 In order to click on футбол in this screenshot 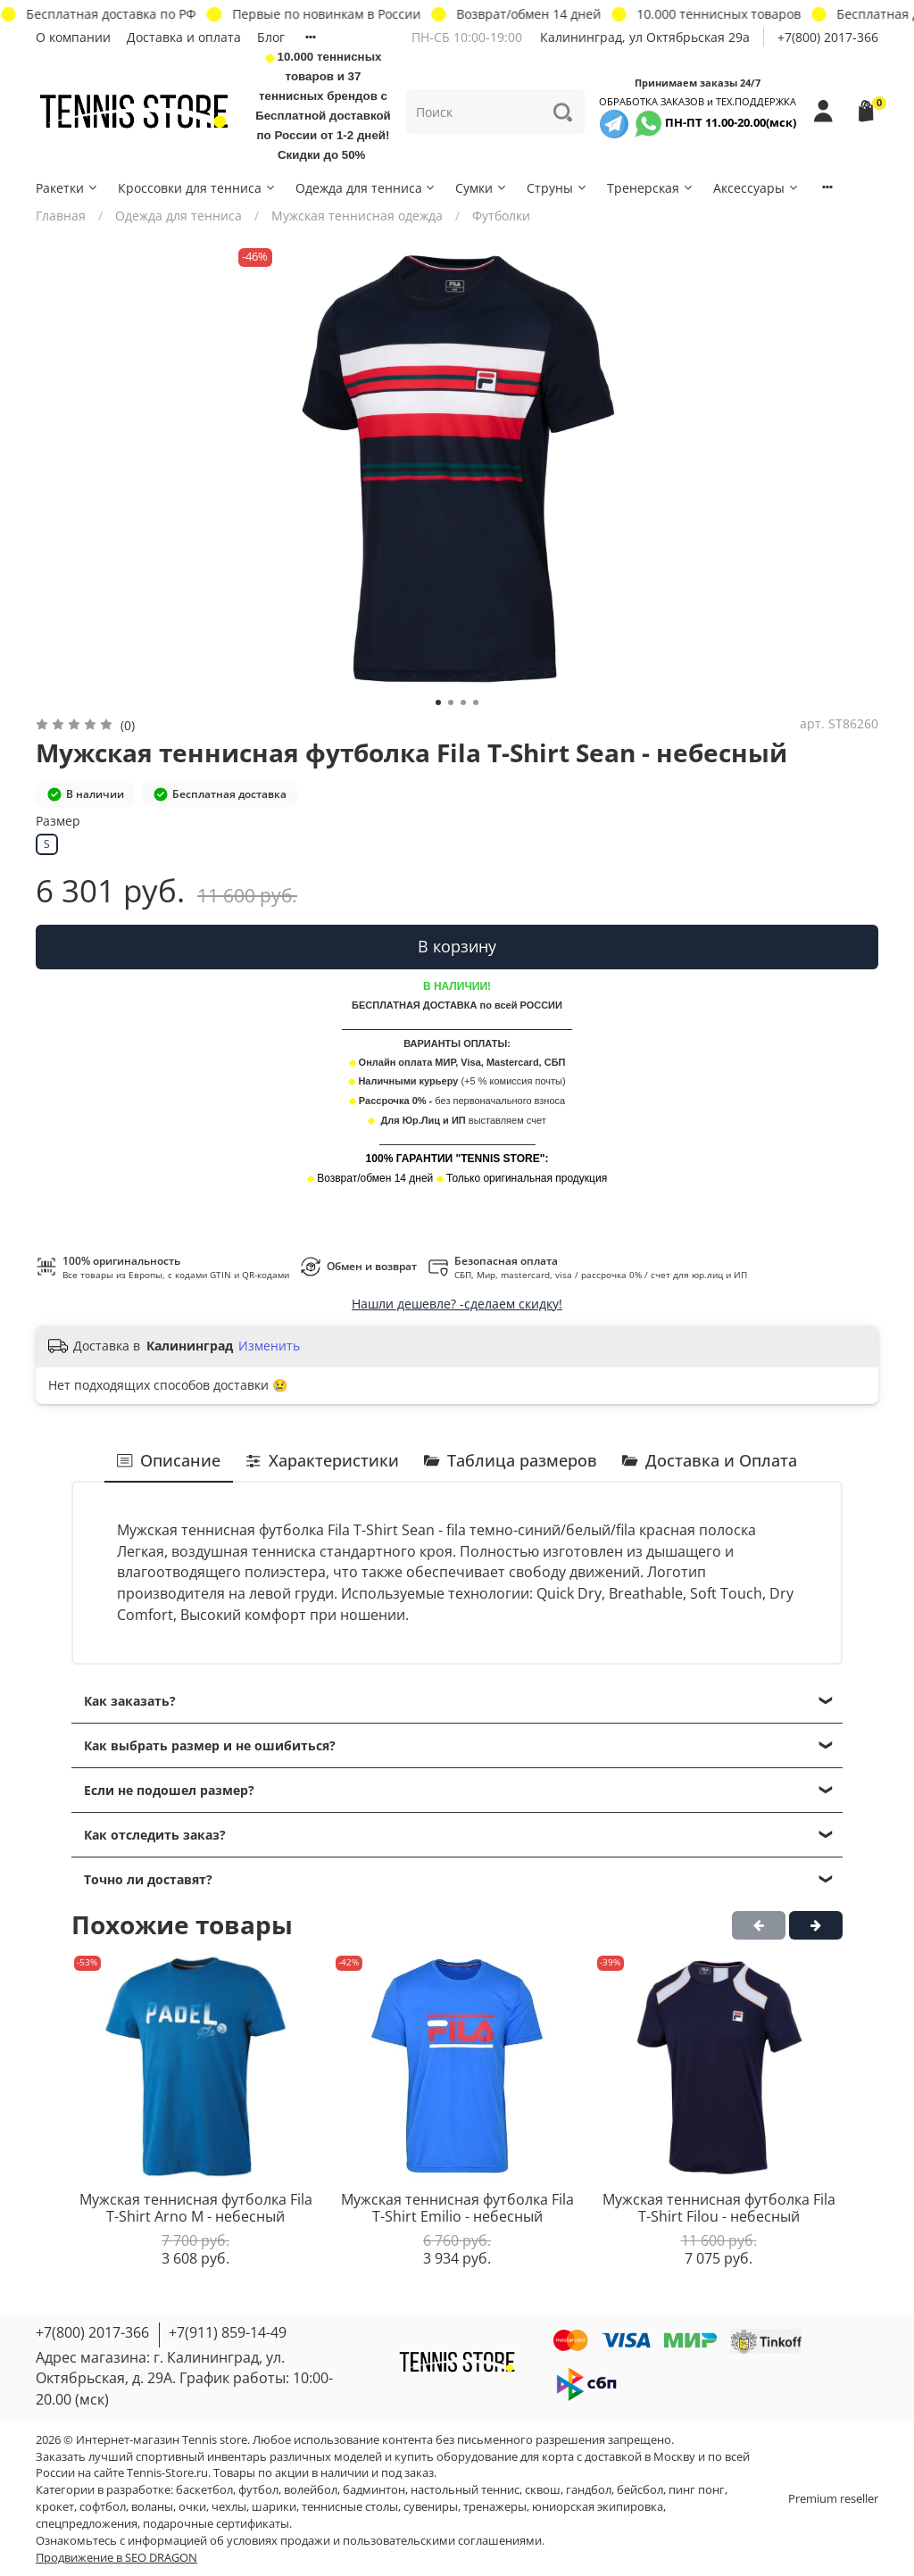, I will do `click(258, 2489)`.